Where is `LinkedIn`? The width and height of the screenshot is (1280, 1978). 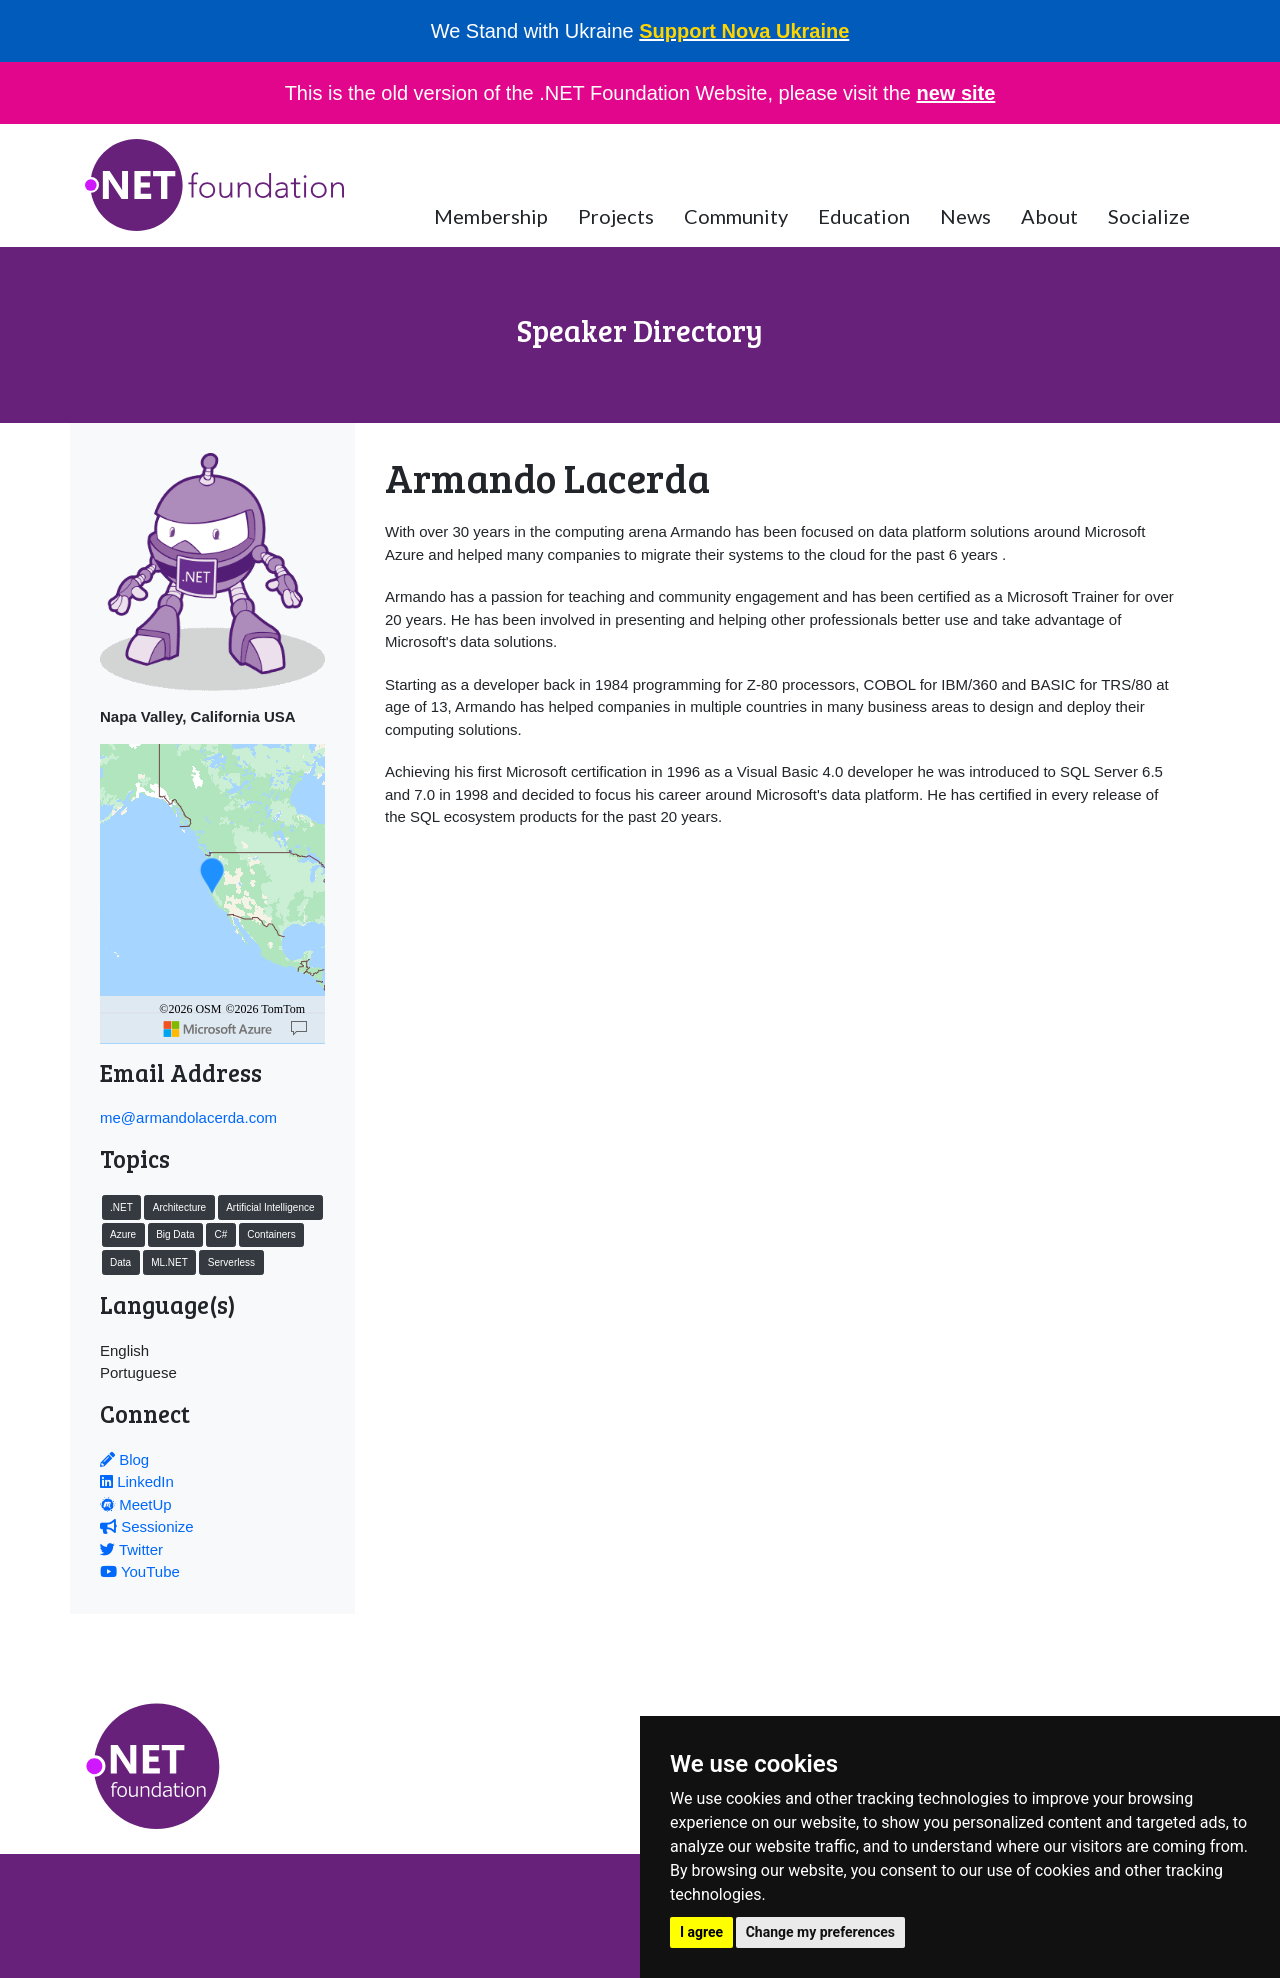
LinkedIn is located at coordinates (137, 1481).